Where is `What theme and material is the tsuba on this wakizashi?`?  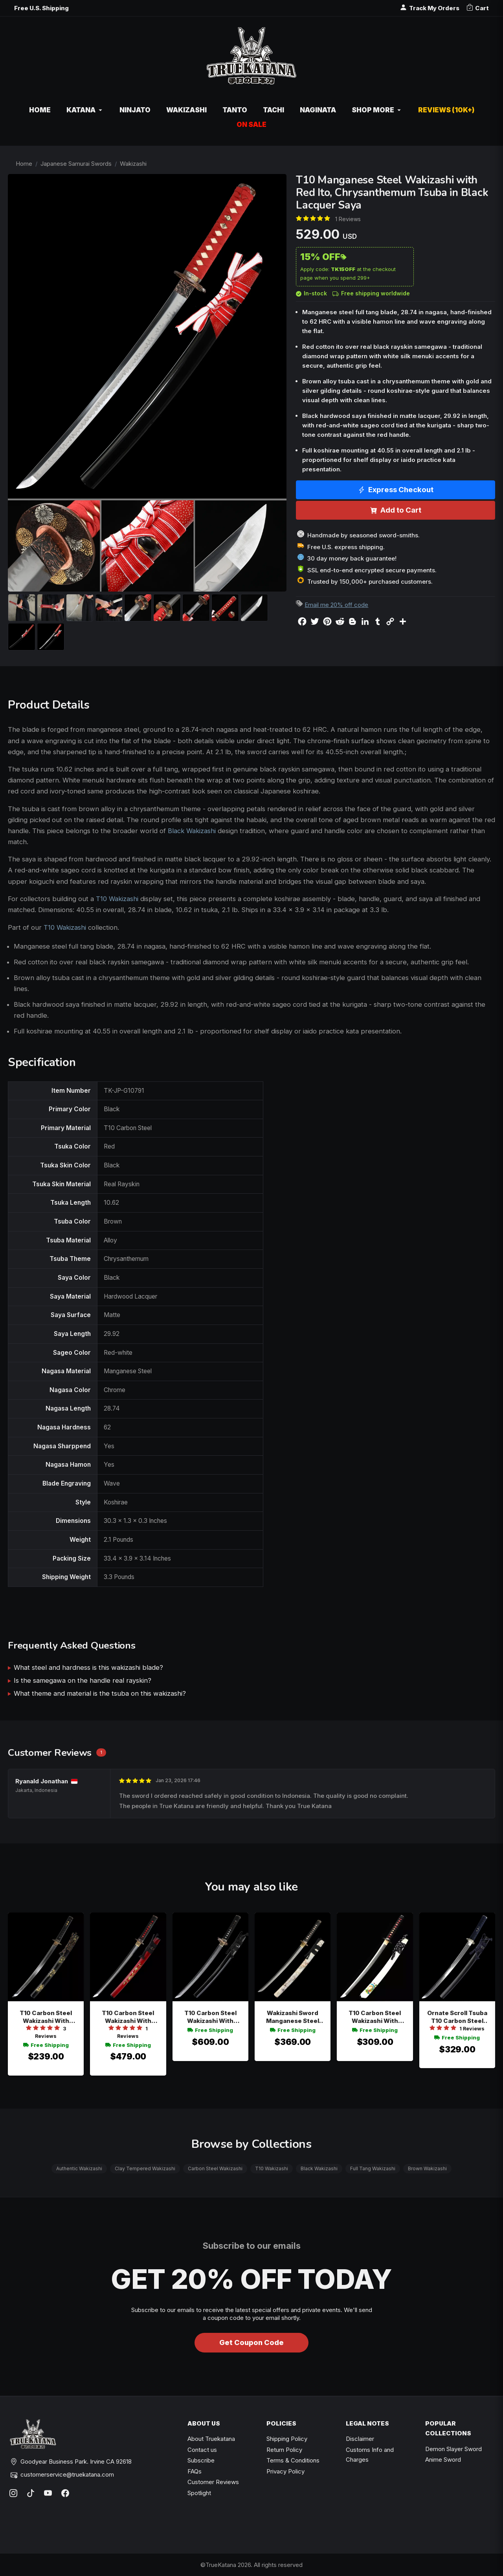
What theme and material is the tsuba on this wakizashi? is located at coordinates (100, 1693).